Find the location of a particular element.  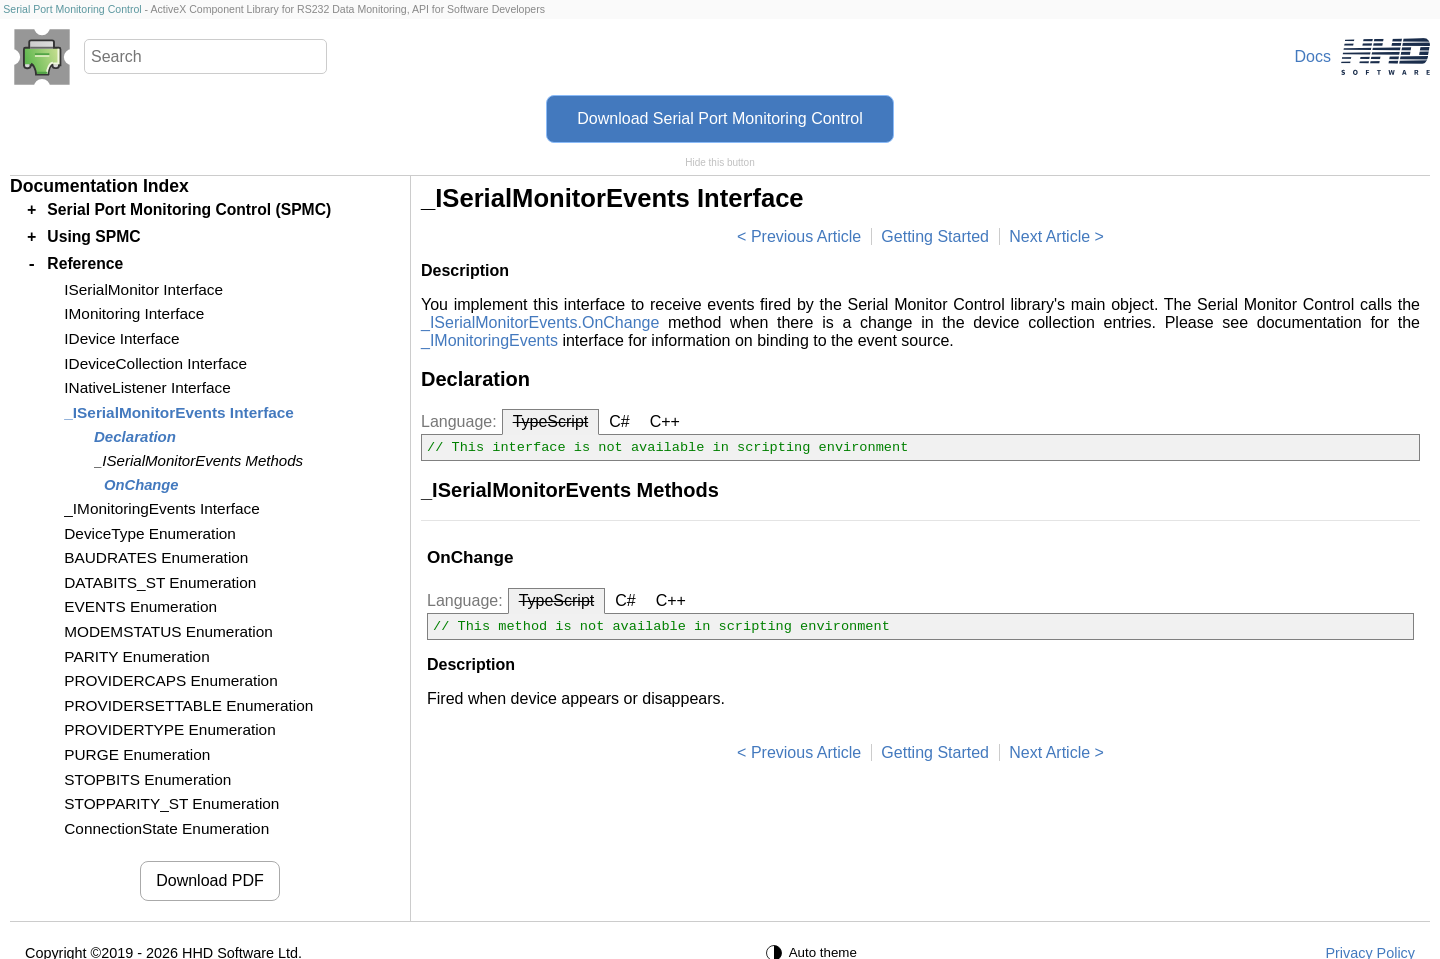

Hide this button is located at coordinates (720, 162).